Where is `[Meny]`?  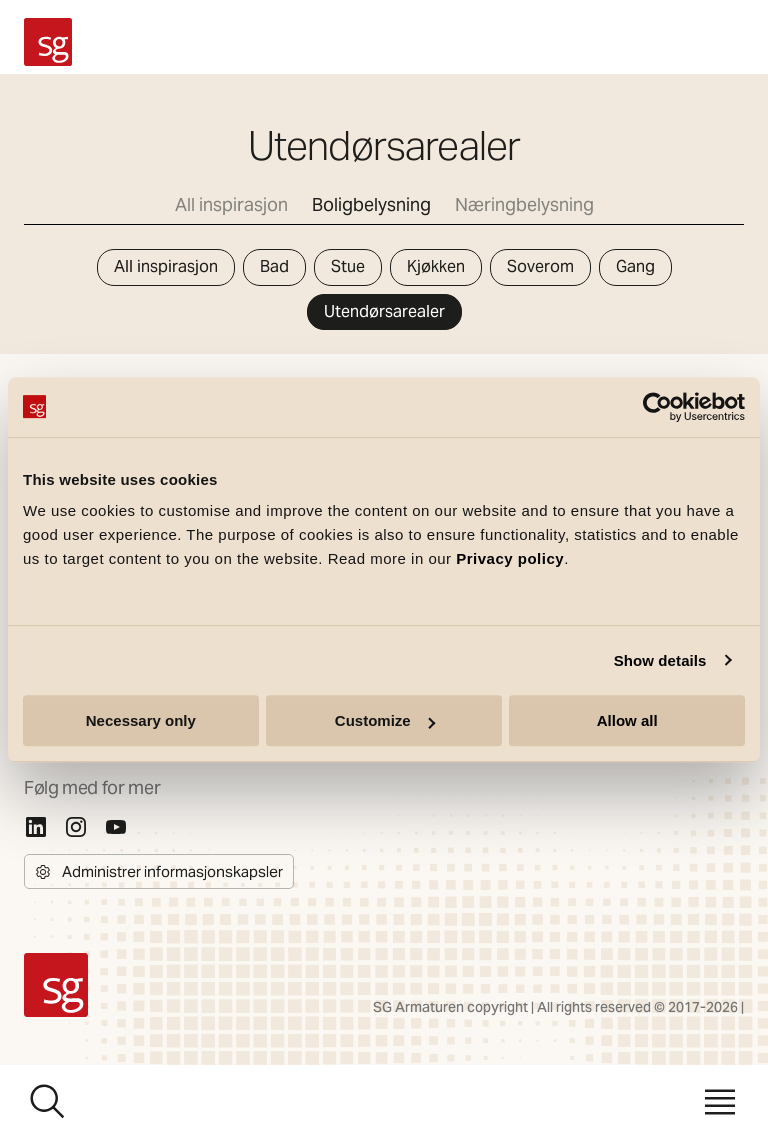
[Meny] is located at coordinates (720, 1102).